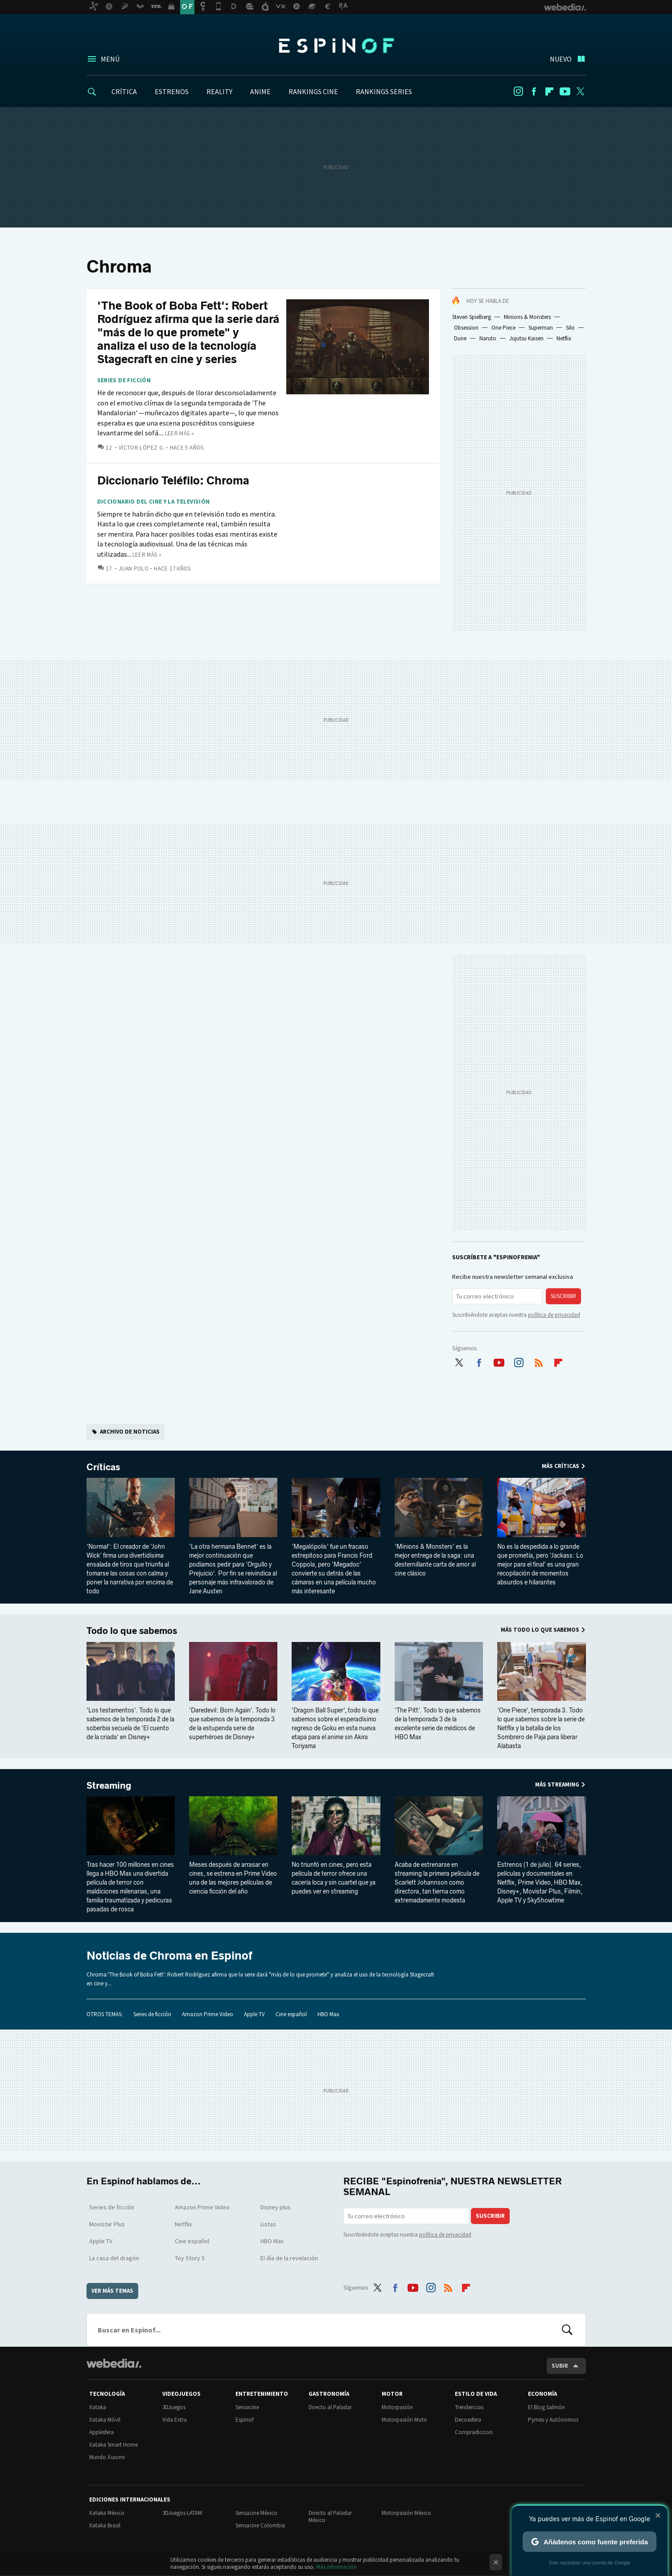 The width and height of the screenshot is (672, 2576). I want to click on Toy Story 5, so click(190, 2258).